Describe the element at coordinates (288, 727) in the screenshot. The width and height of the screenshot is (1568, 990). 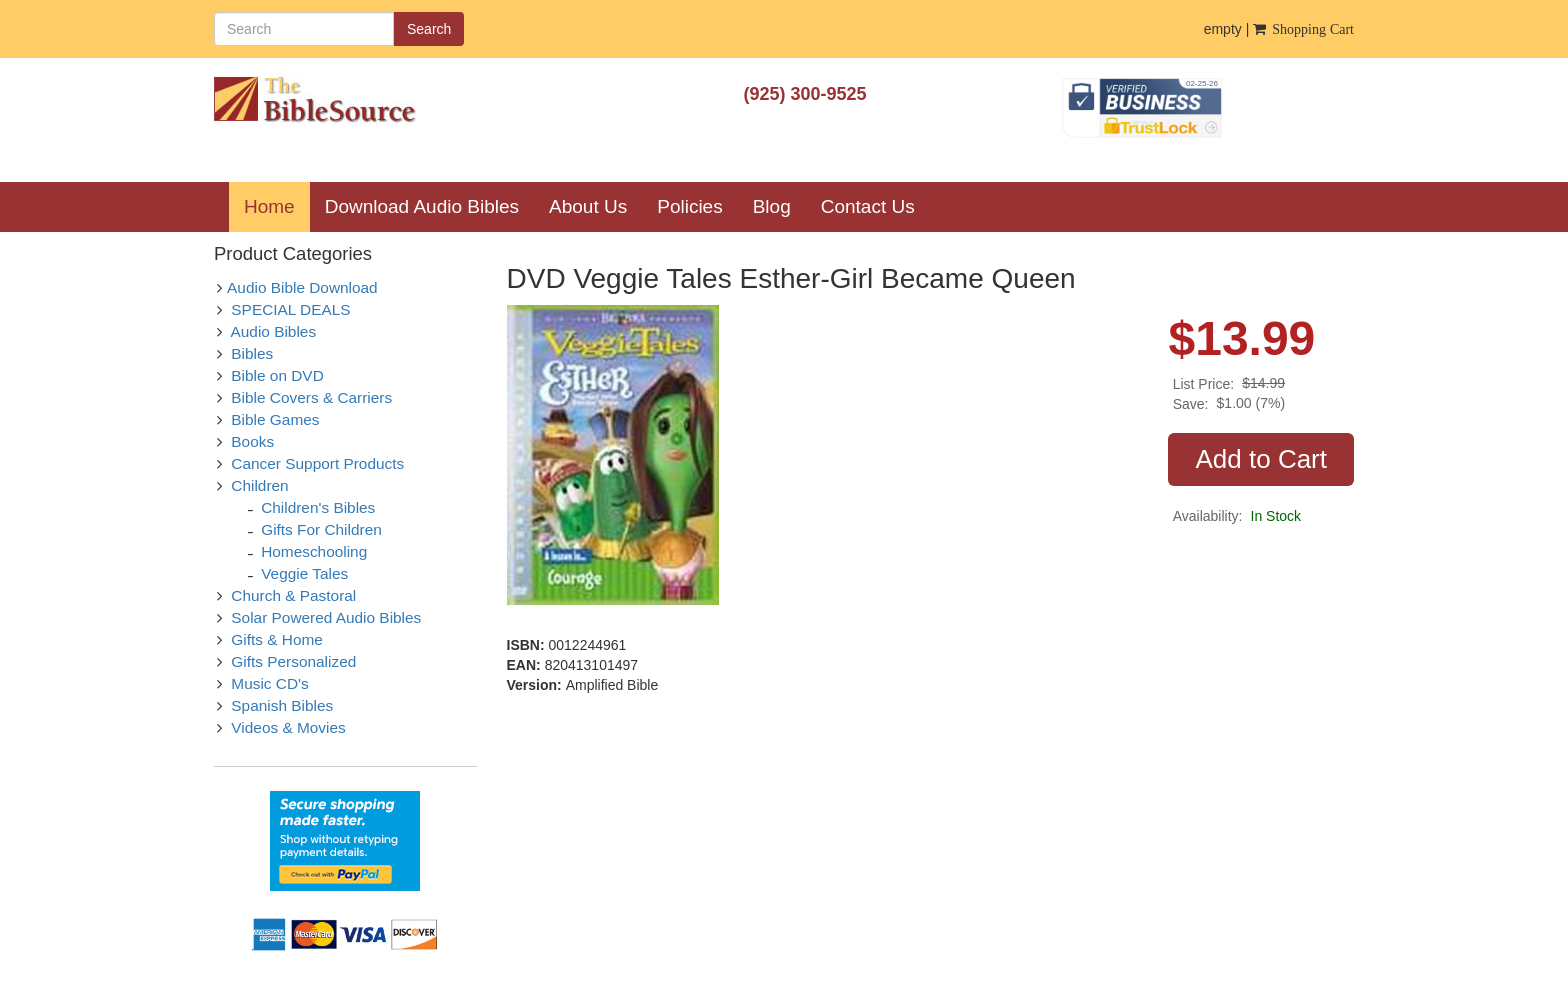
I see `Videos & Movies` at that location.